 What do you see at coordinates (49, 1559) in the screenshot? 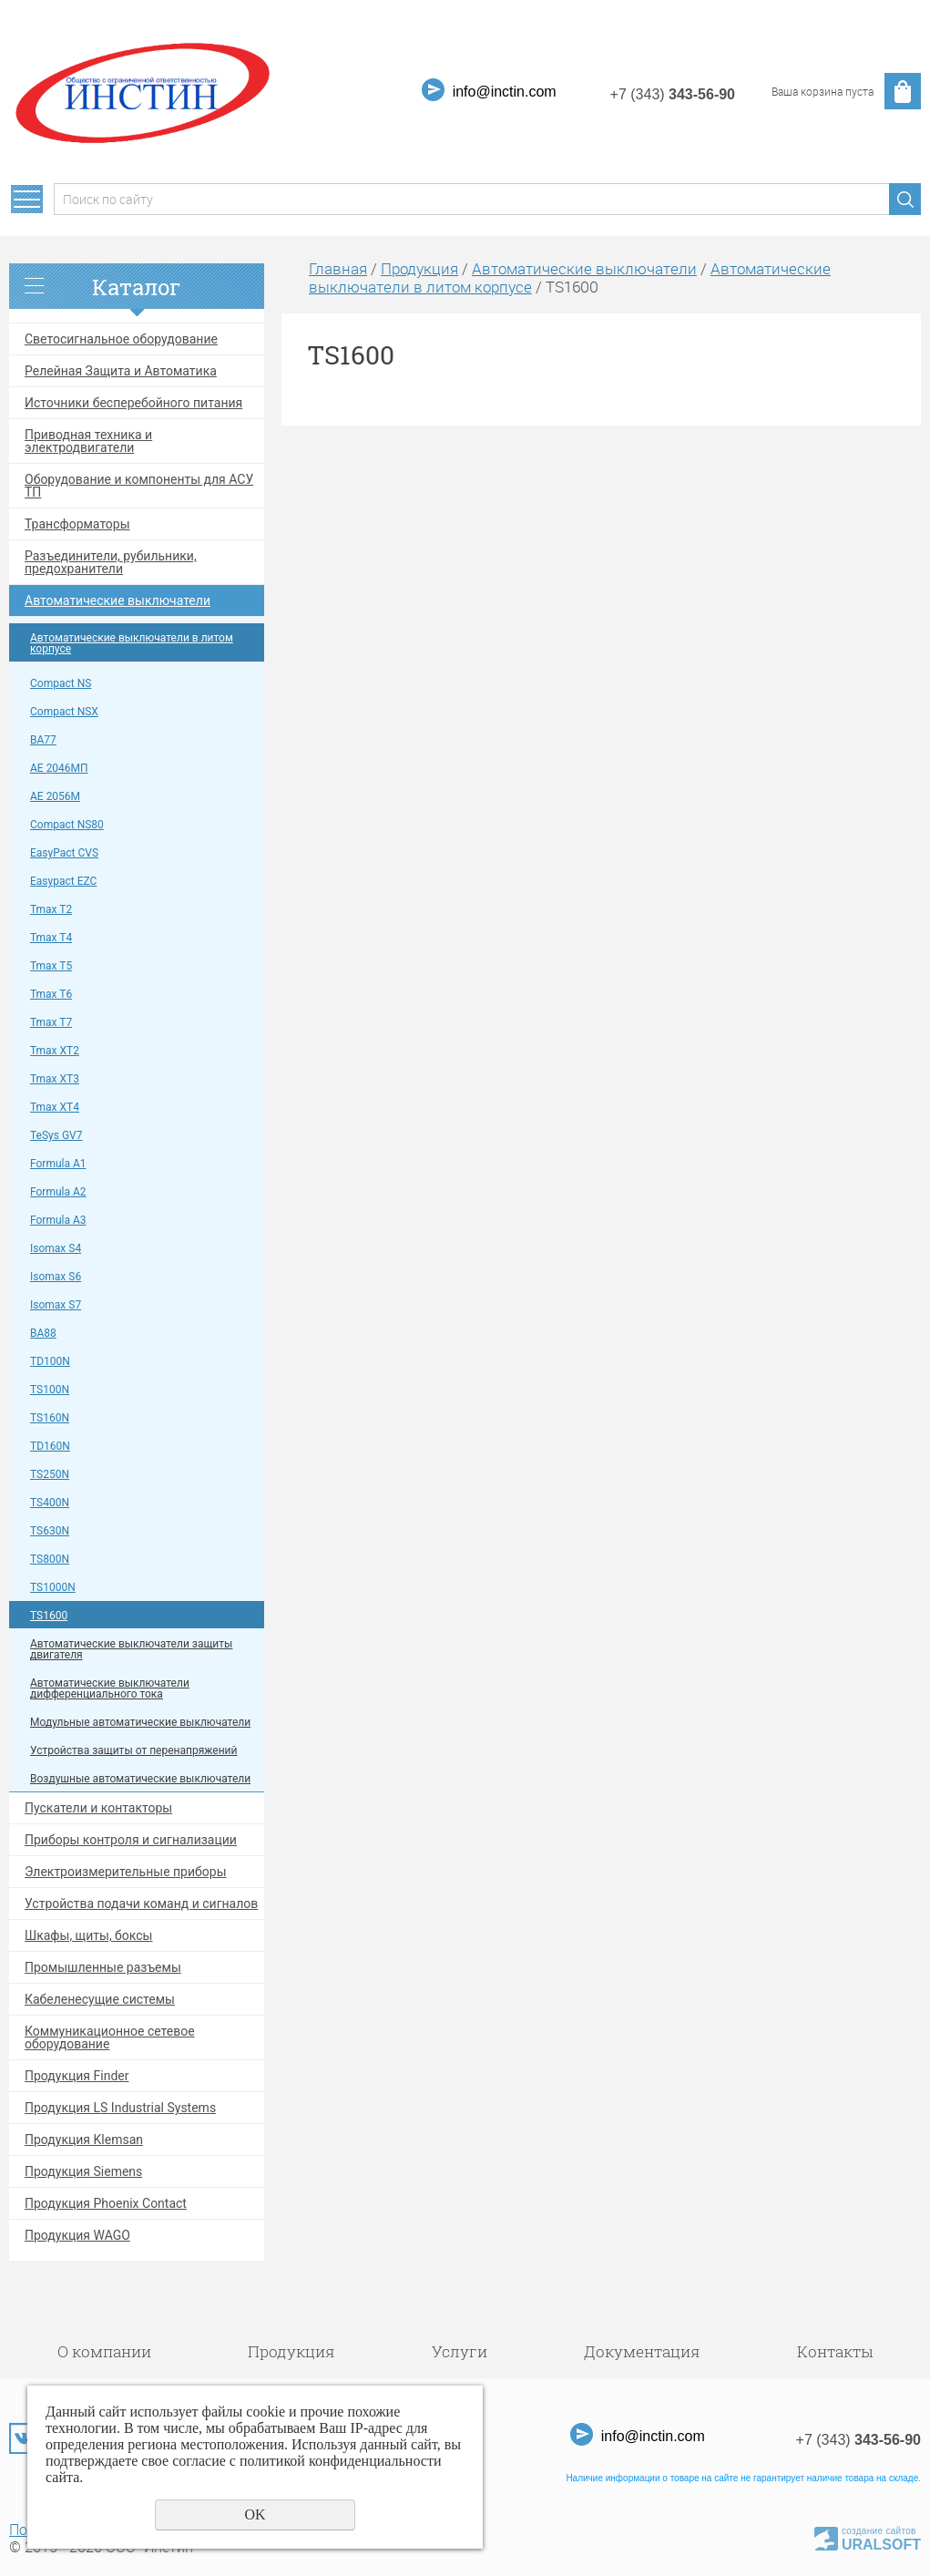
I see `TS800N` at bounding box center [49, 1559].